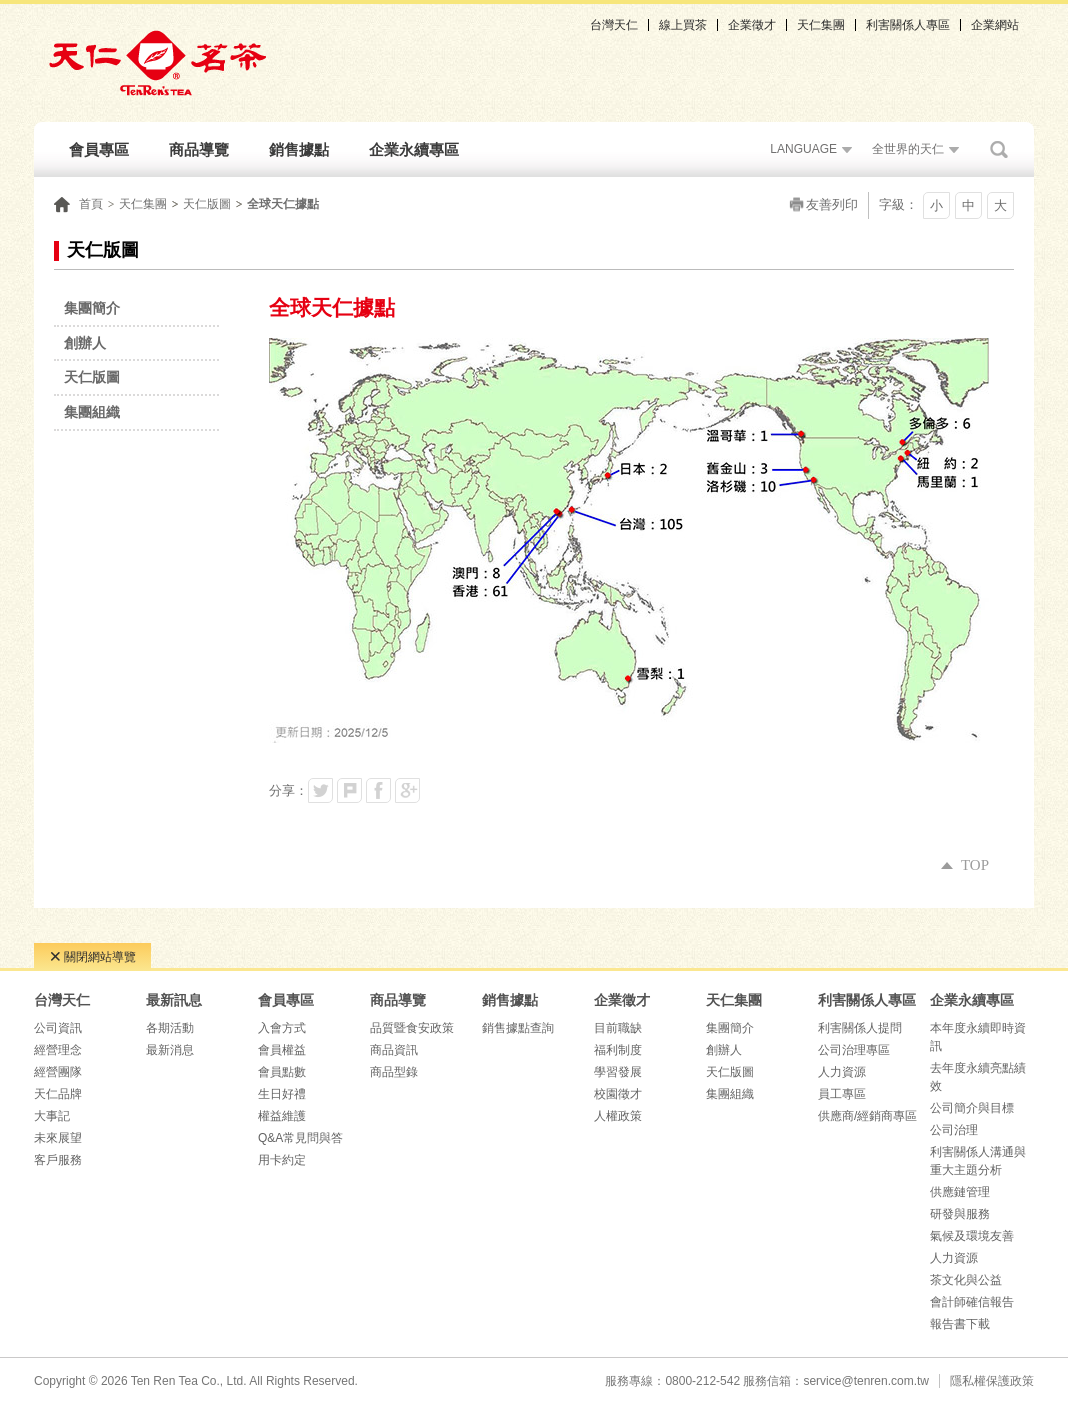  I want to click on 分享到我的Twitter, so click(320, 790).